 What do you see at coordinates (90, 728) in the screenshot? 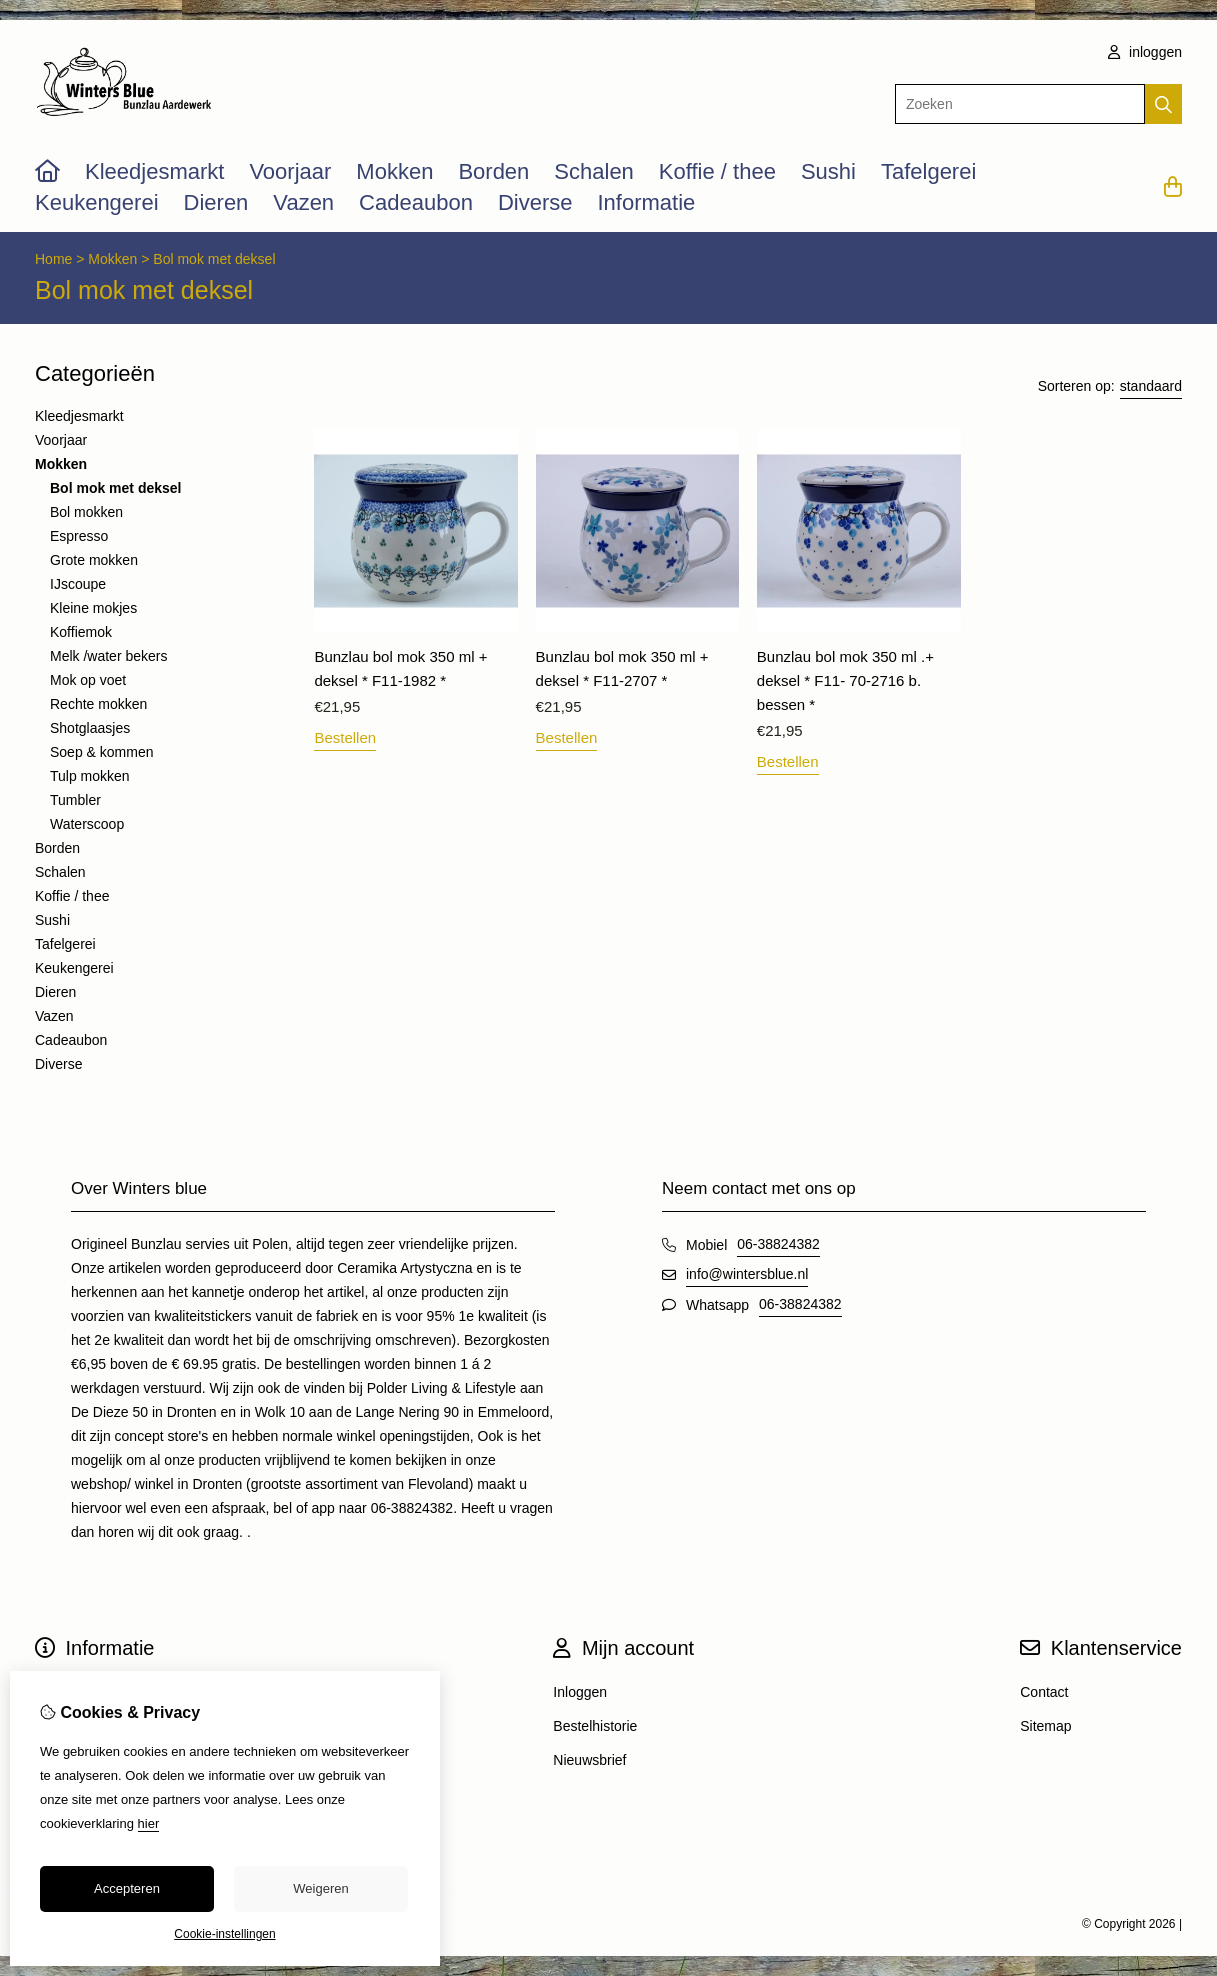
I see `Shotglaasjes` at bounding box center [90, 728].